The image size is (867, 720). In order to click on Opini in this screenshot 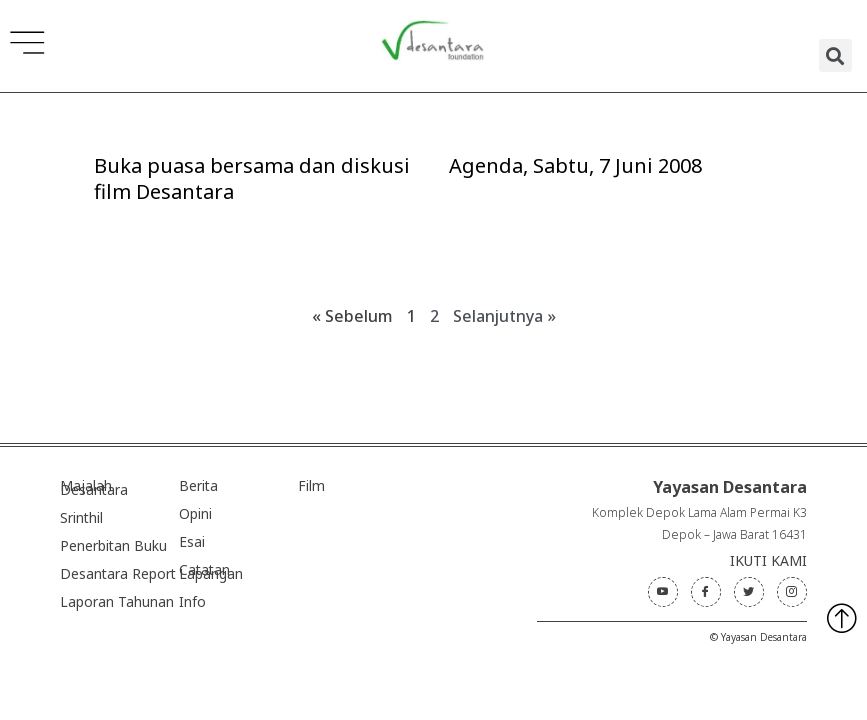, I will do `click(195, 513)`.